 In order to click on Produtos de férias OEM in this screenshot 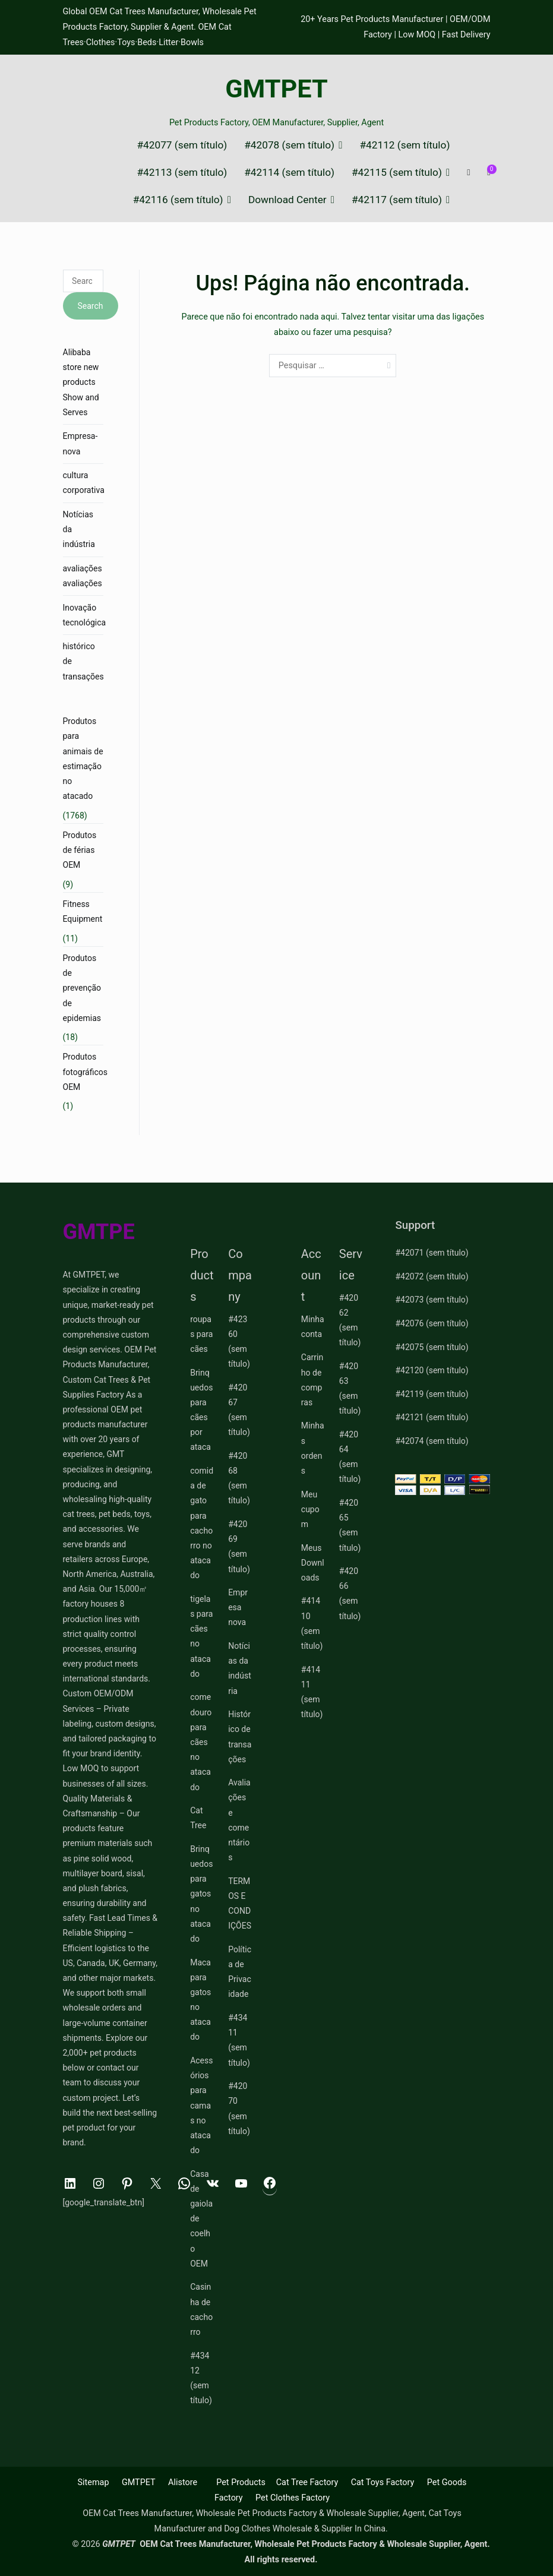, I will do `click(80, 850)`.